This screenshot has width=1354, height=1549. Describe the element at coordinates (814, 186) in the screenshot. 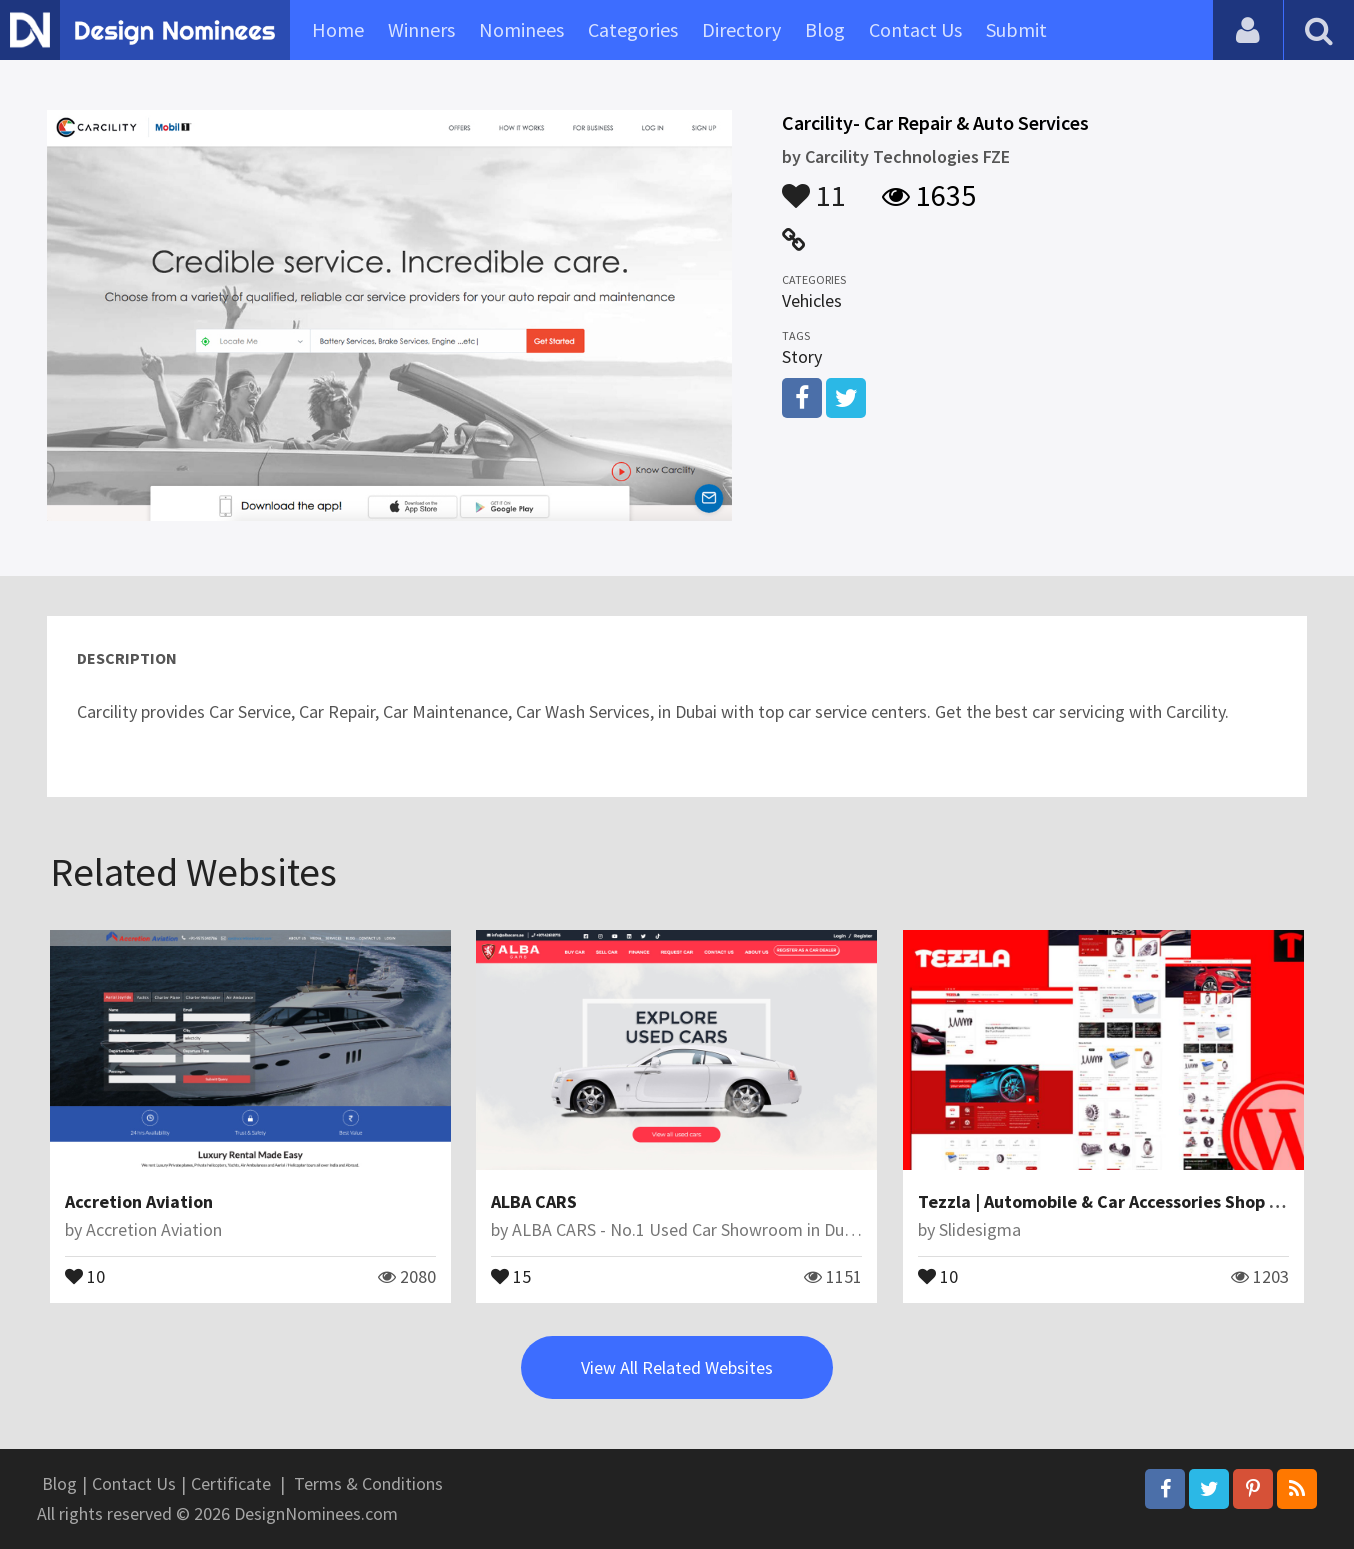

I see `11` at that location.